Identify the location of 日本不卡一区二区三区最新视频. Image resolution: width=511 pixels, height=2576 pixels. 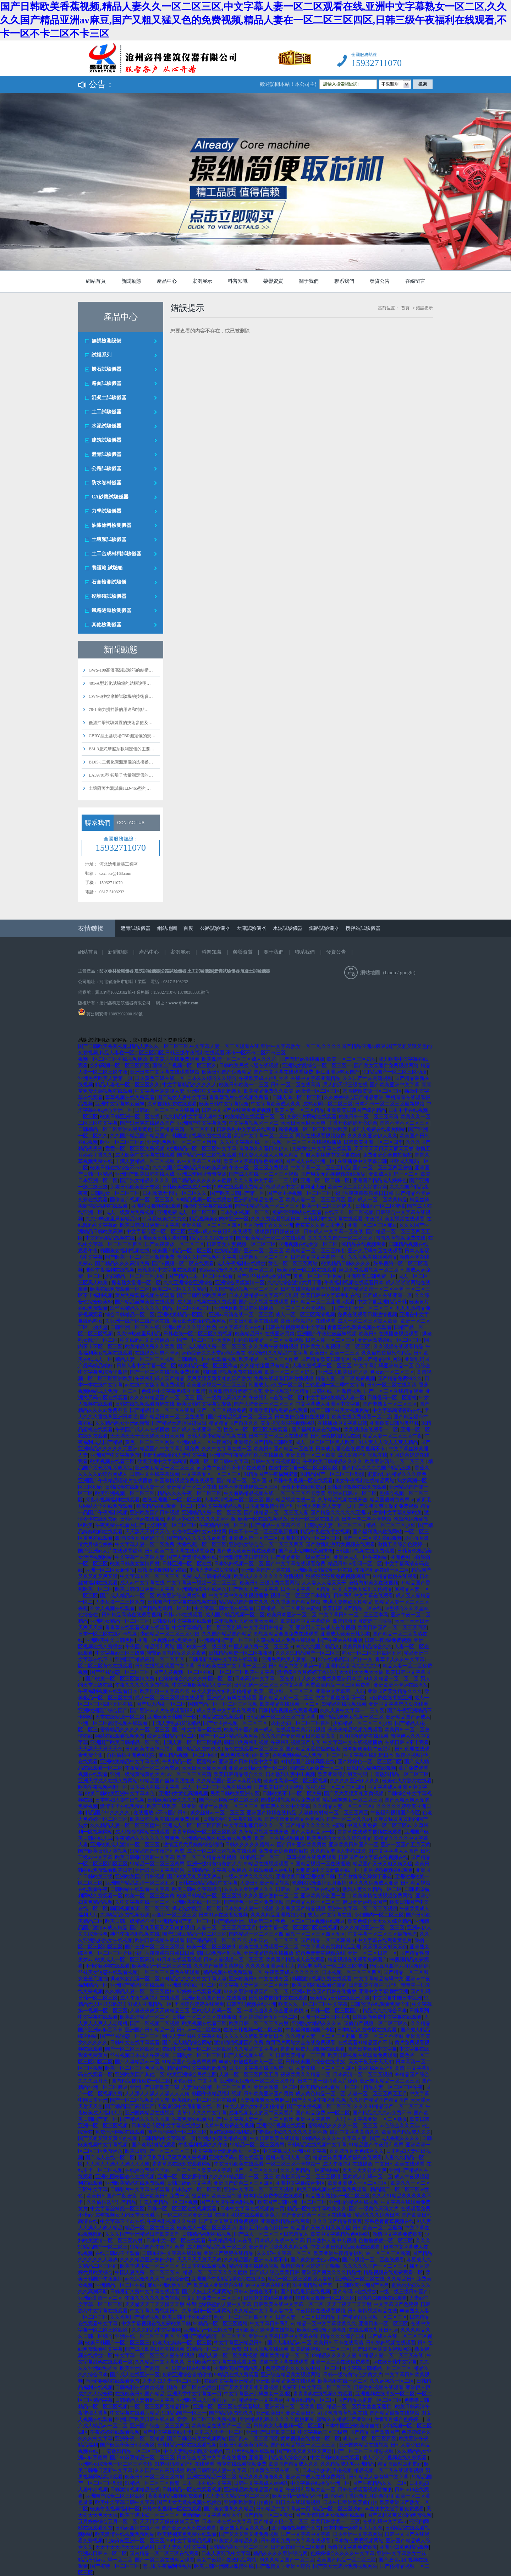
(389, 1104).